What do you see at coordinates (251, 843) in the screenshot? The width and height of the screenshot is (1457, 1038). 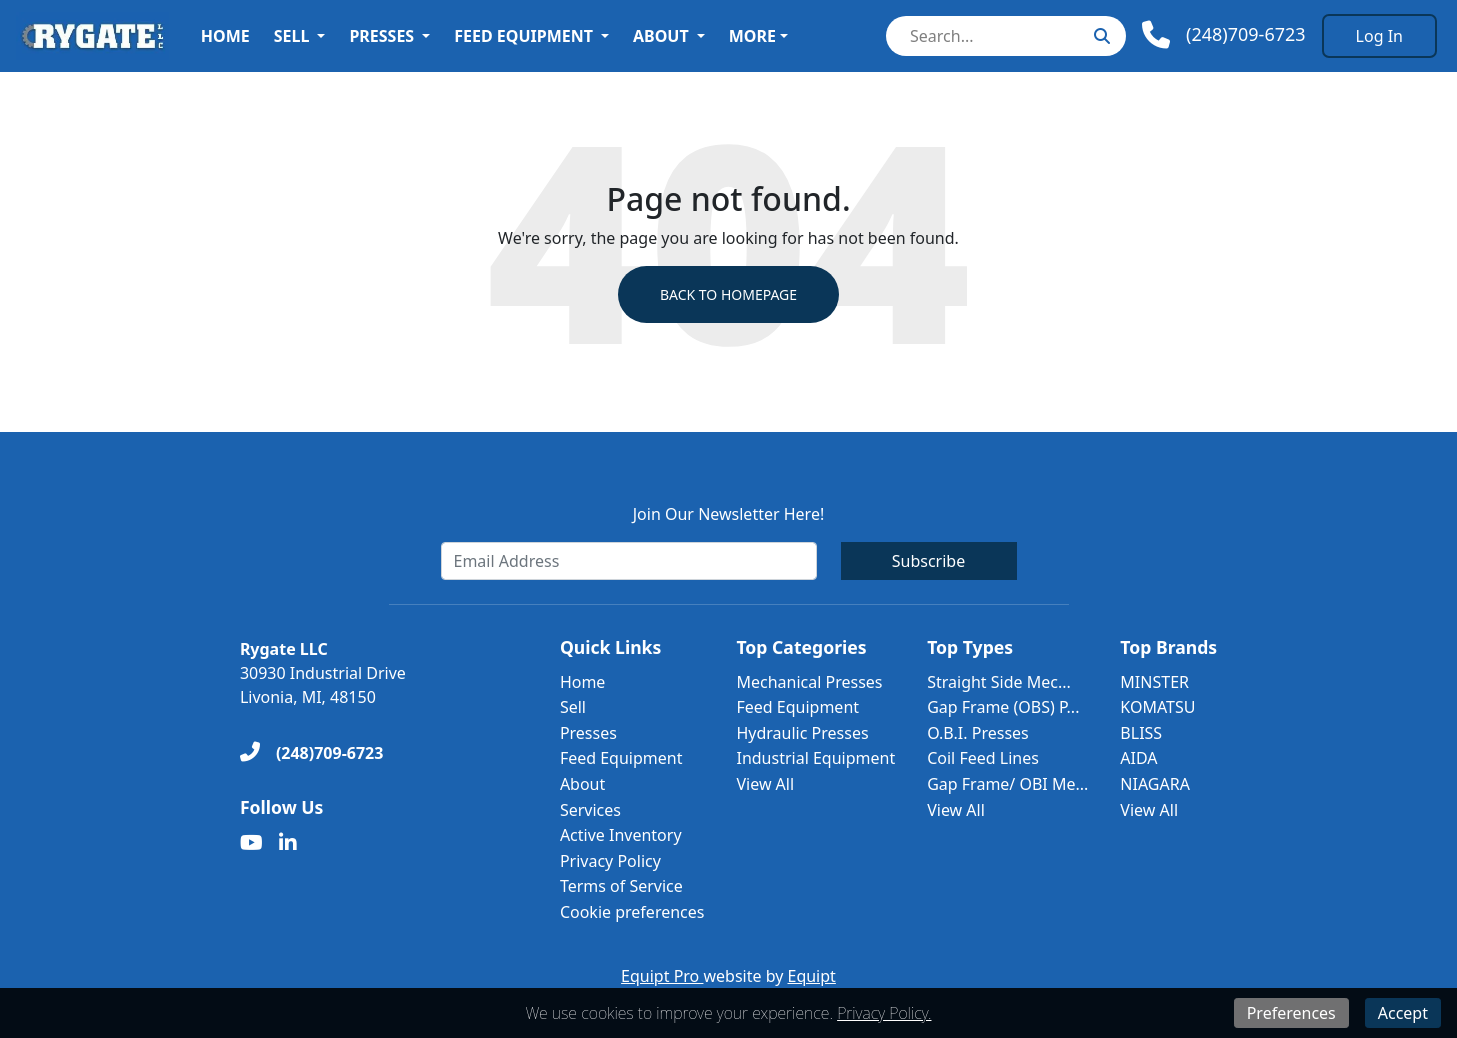 I see `[Youtube]` at bounding box center [251, 843].